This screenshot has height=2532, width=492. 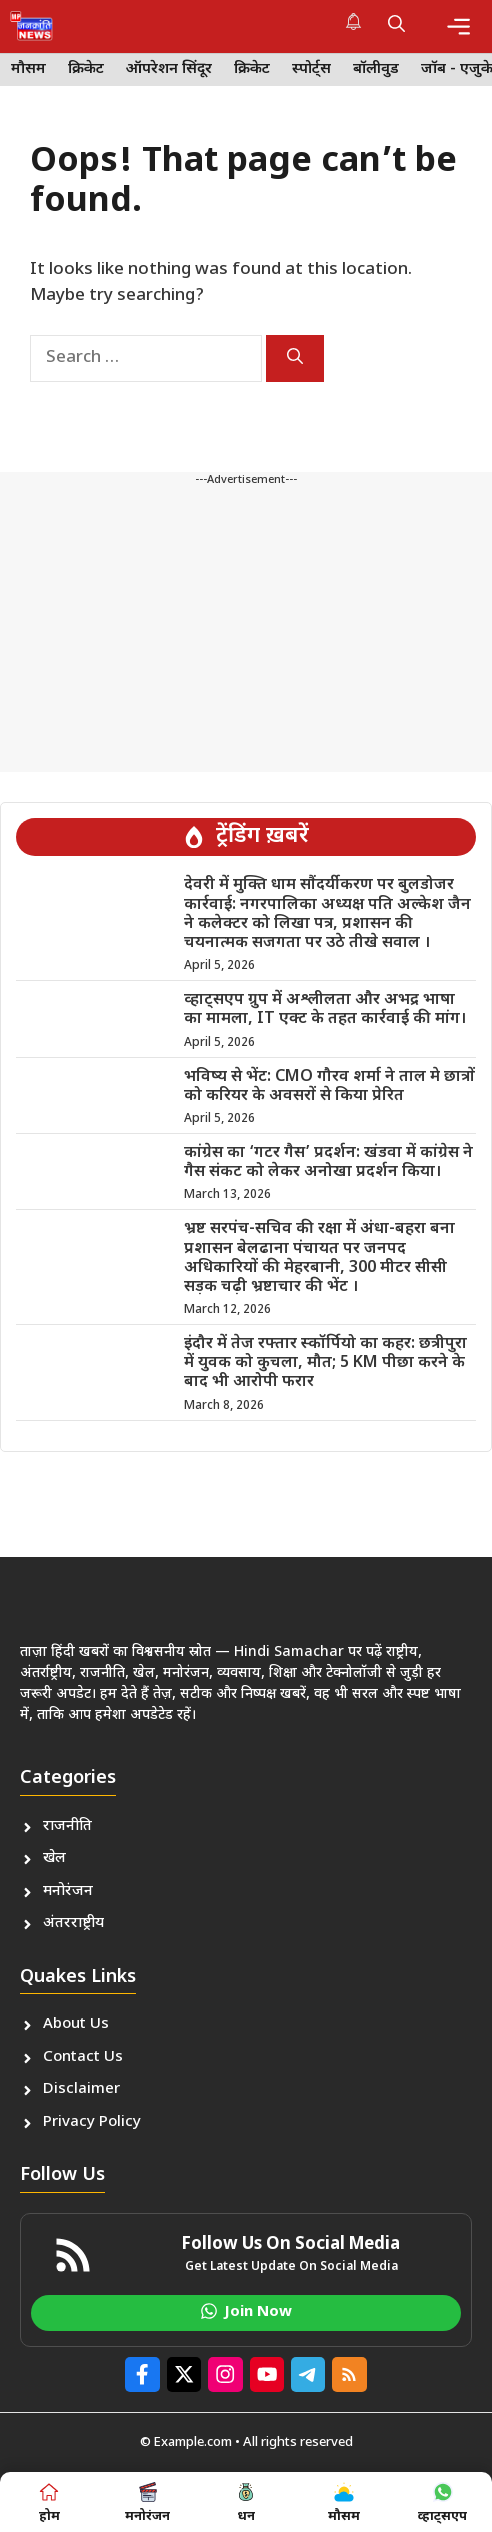 What do you see at coordinates (86, 69) in the screenshot?
I see `क्रिकेट` at bounding box center [86, 69].